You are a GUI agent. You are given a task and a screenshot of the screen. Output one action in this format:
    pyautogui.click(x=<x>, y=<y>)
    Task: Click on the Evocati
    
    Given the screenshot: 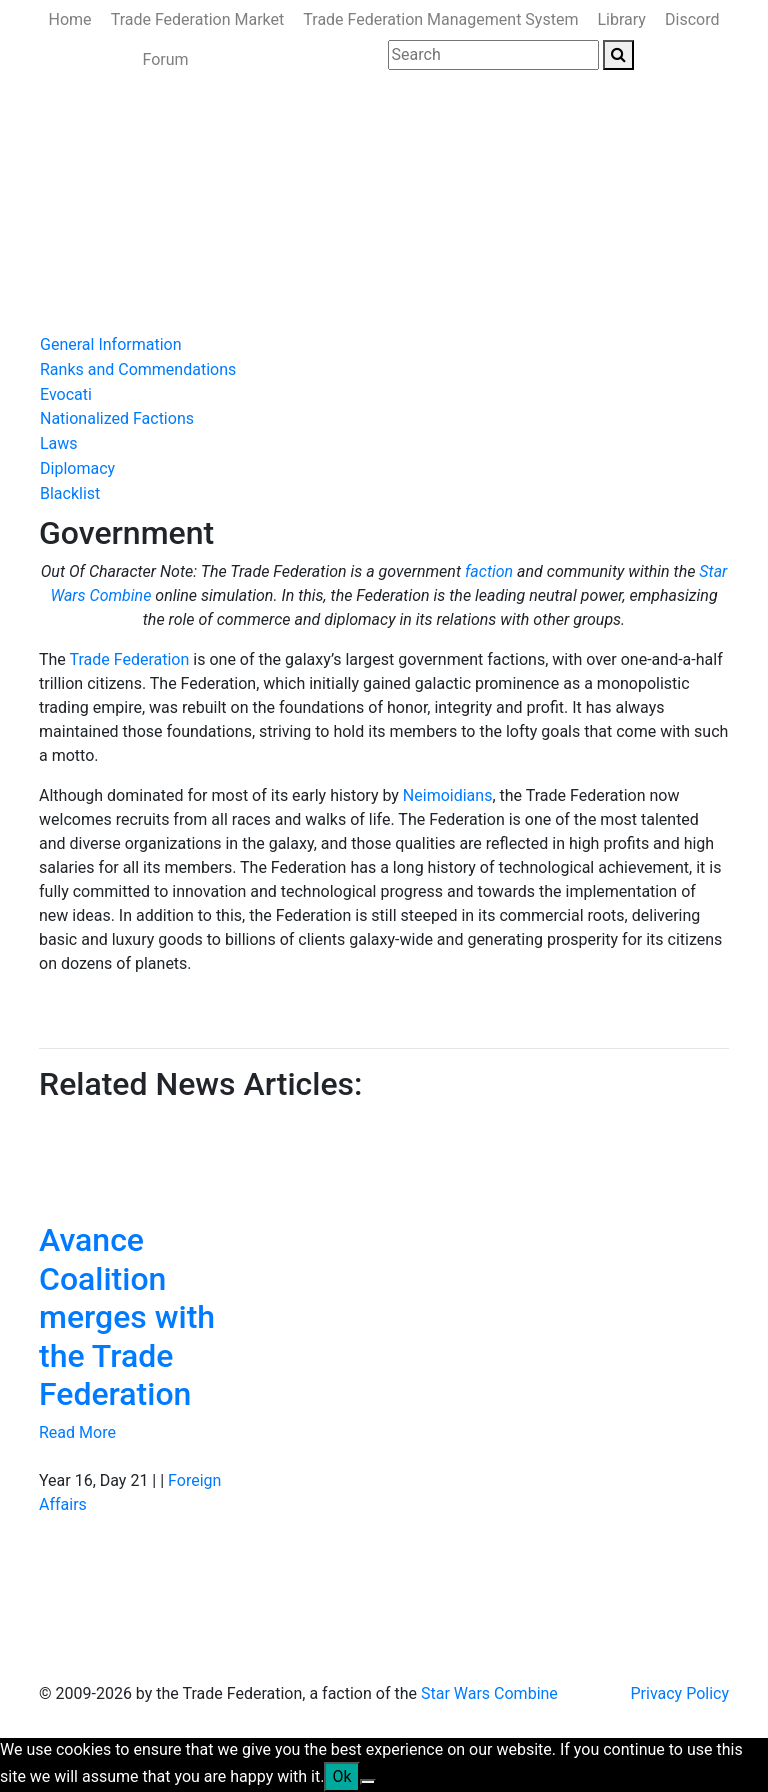 What is the action you would take?
    pyautogui.click(x=66, y=394)
    